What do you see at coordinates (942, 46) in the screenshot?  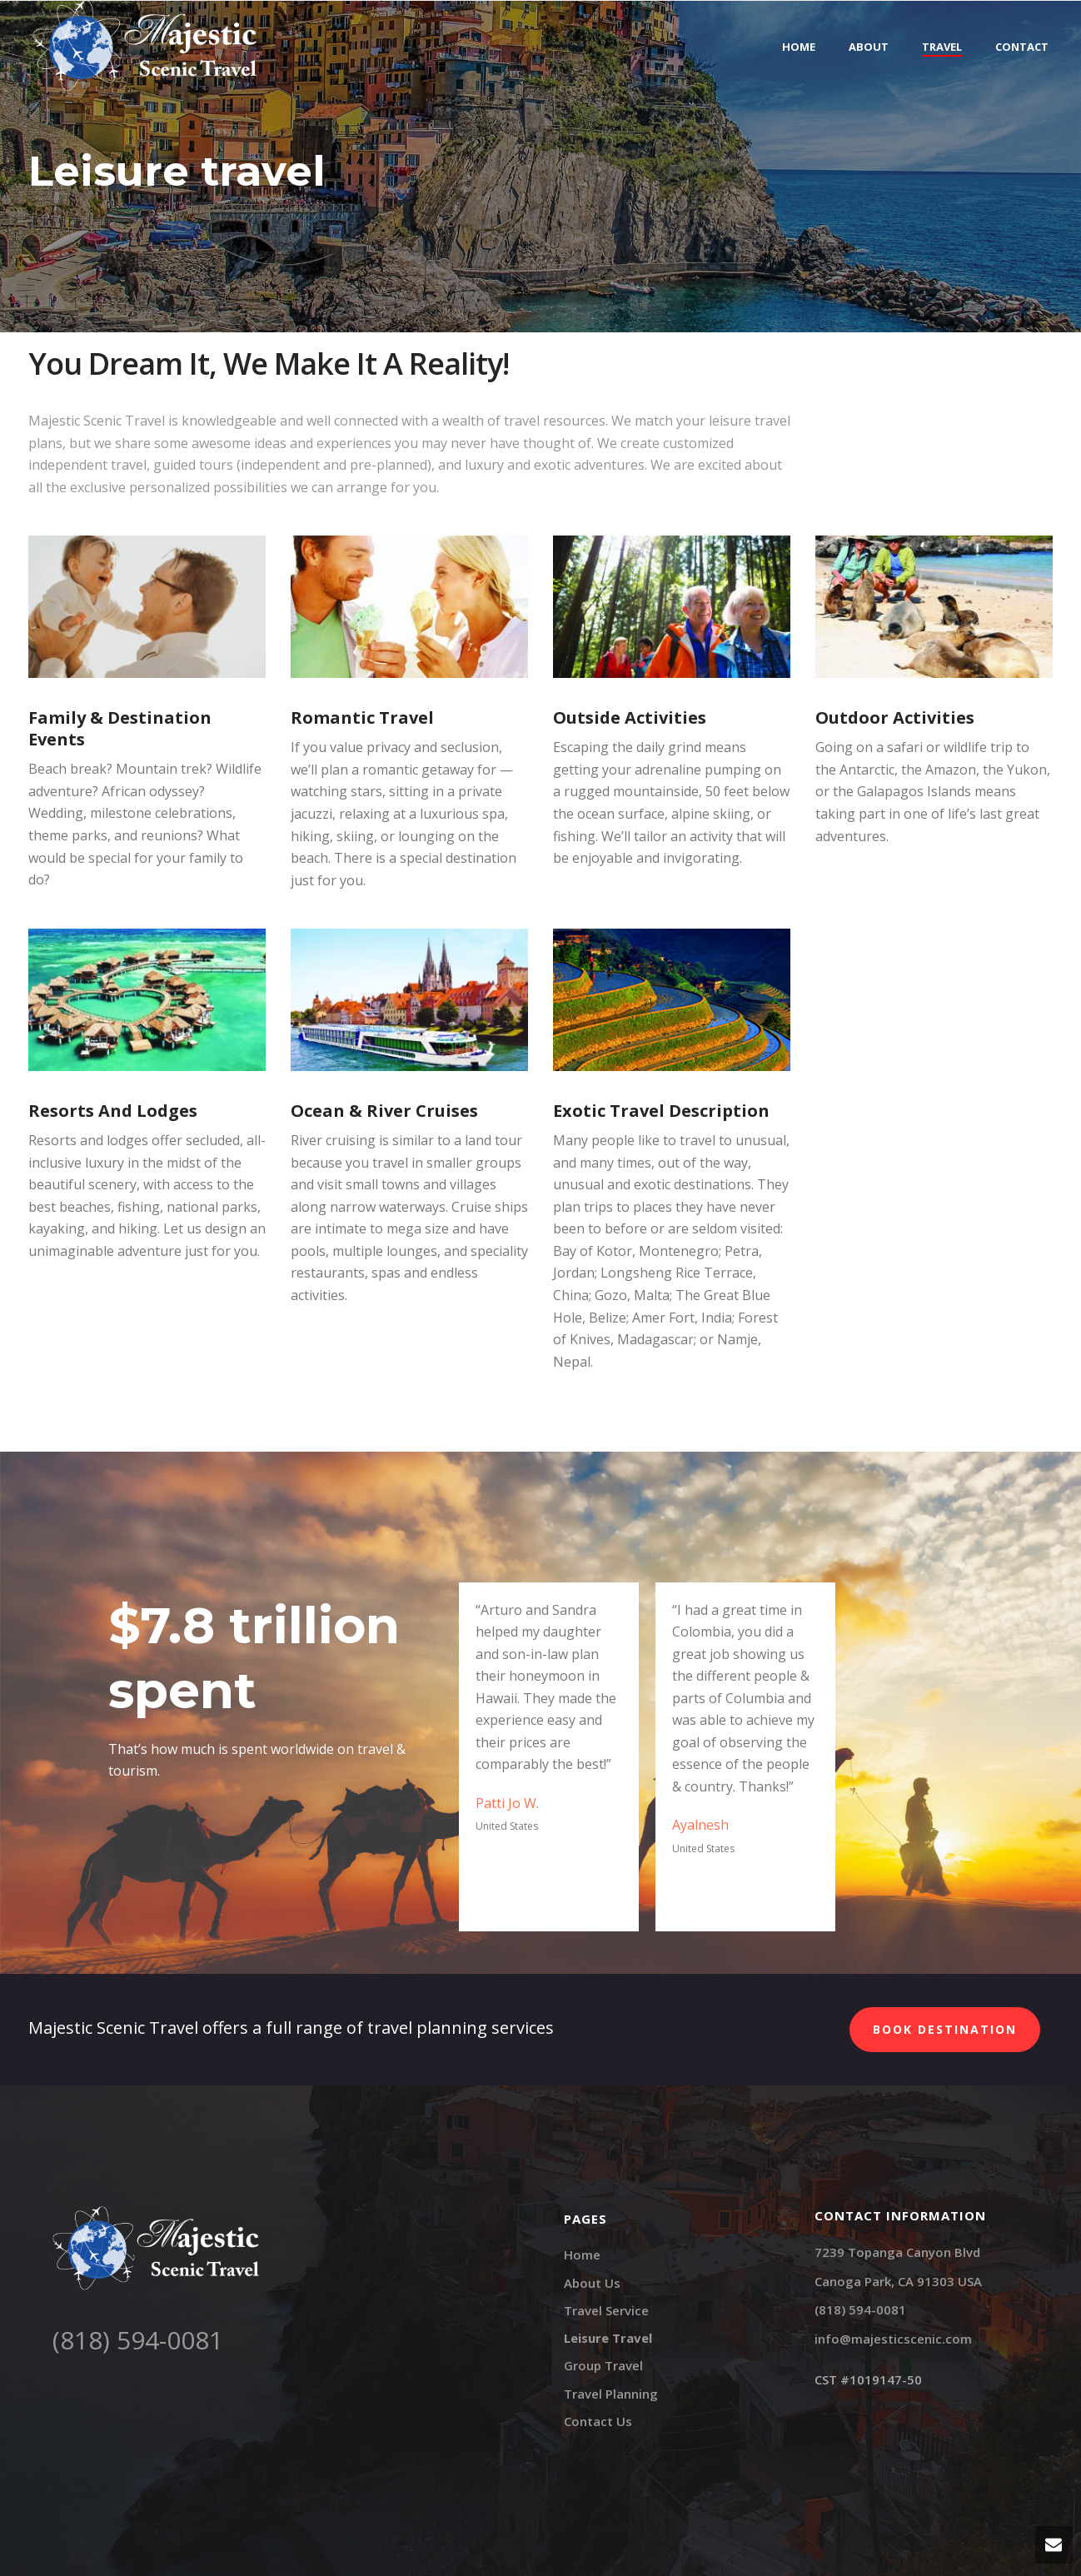 I see `Travel` at bounding box center [942, 46].